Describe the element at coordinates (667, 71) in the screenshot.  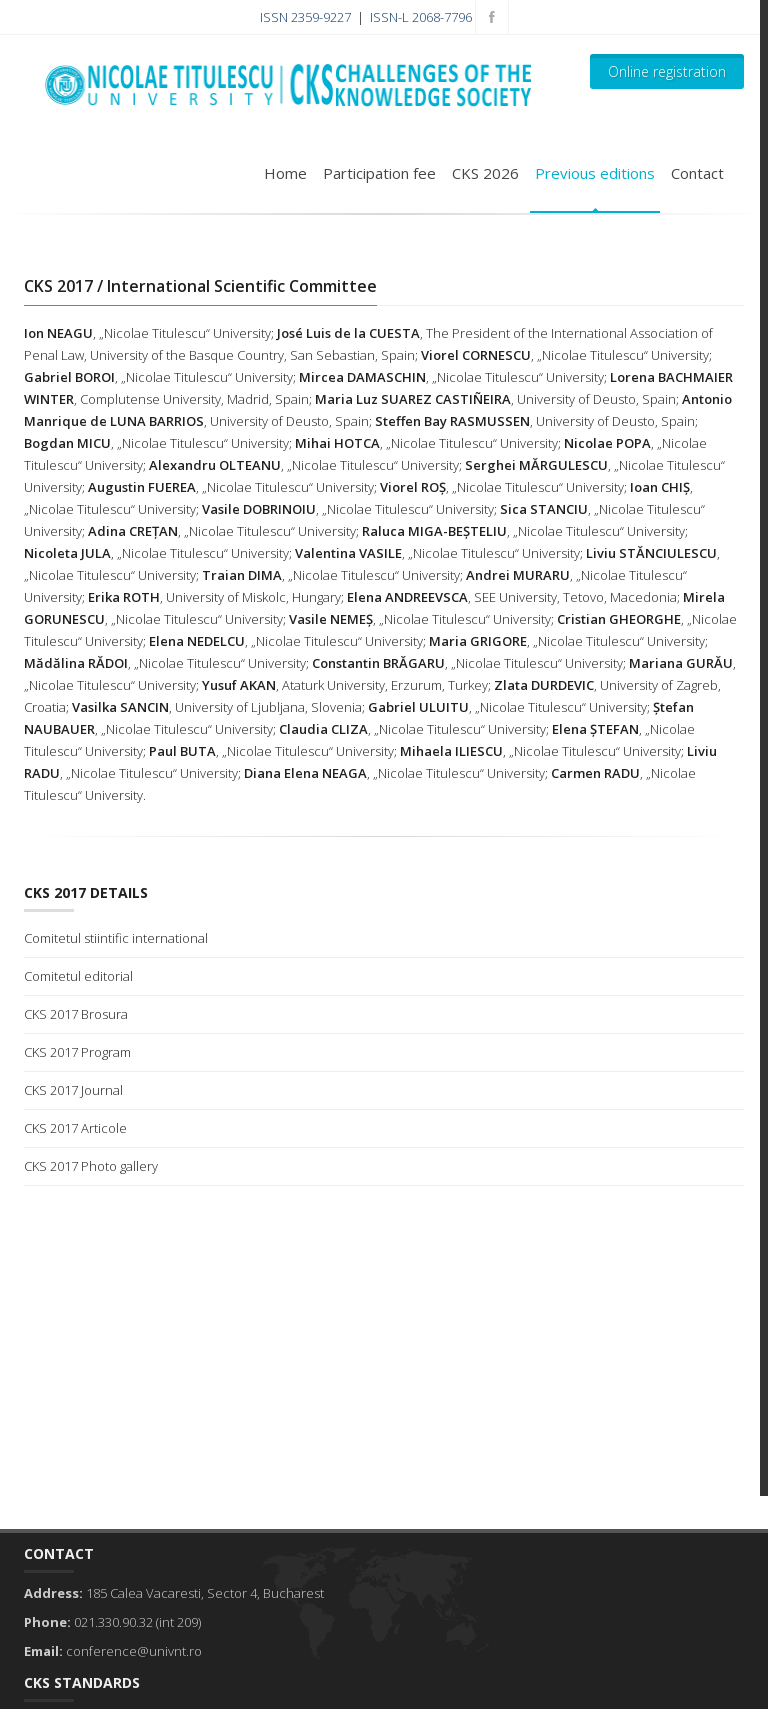
I see `Online registration` at that location.